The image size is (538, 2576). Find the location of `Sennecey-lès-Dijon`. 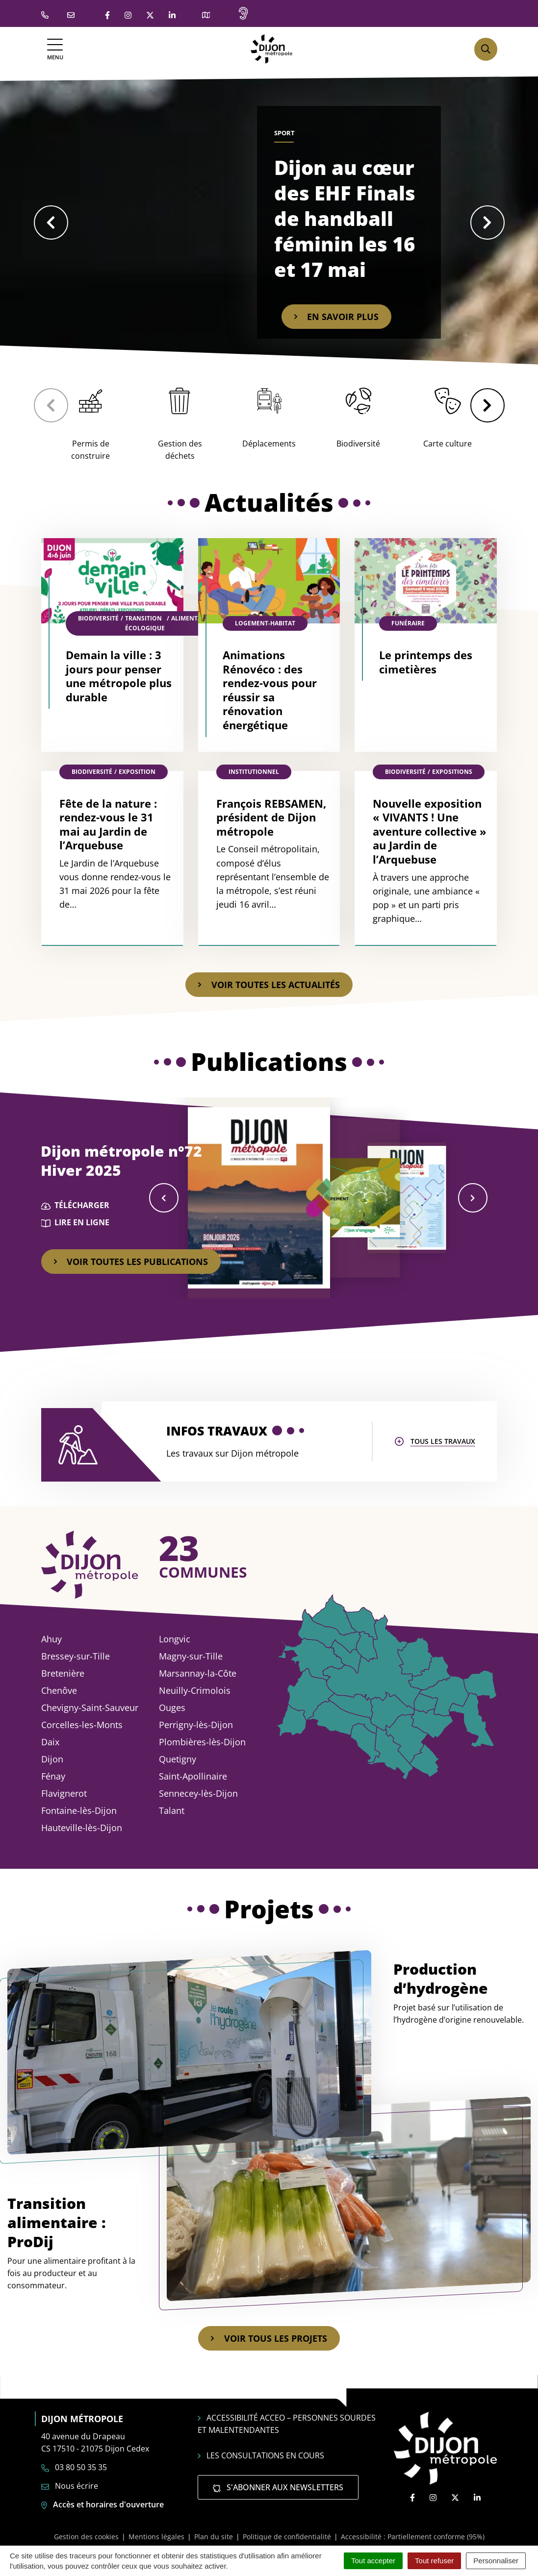

Sennecey-lès-Dijon is located at coordinates (198, 1793).